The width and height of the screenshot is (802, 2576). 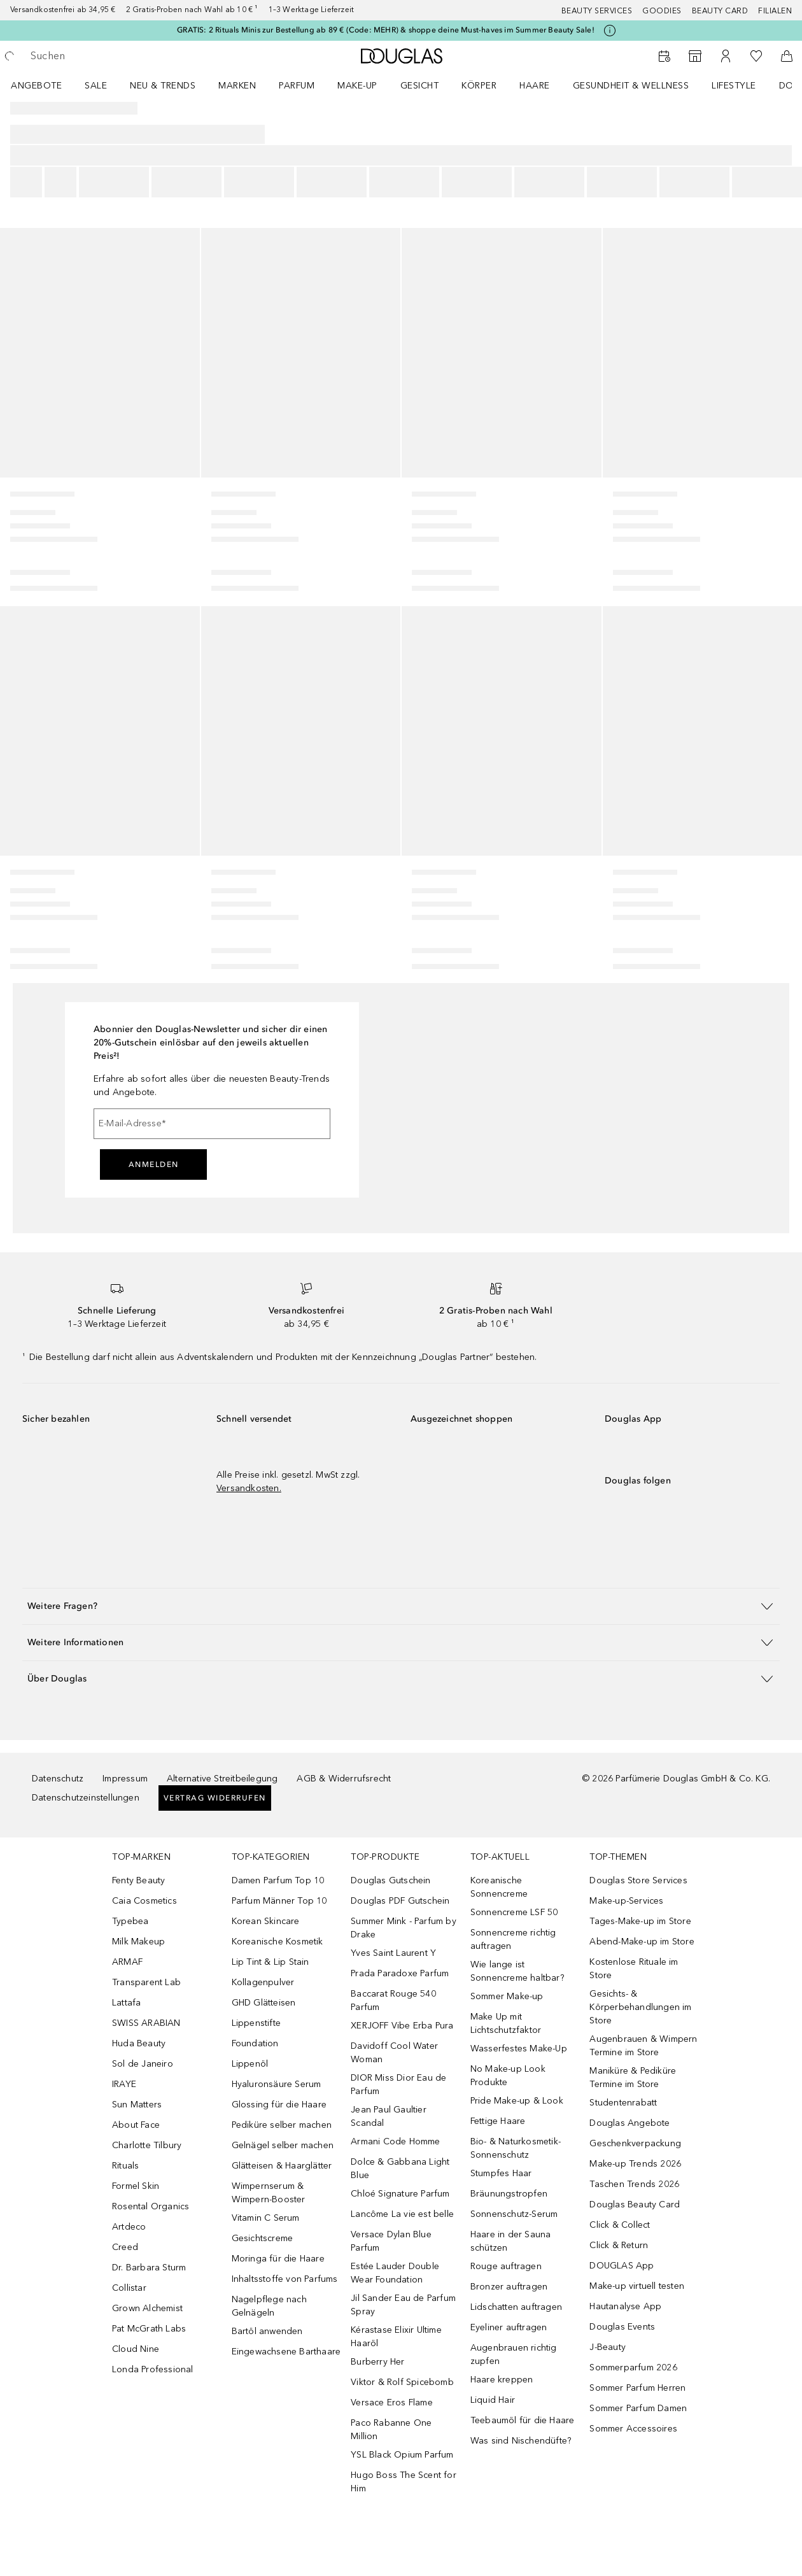 I want to click on Huda Beauty, so click(x=138, y=2043).